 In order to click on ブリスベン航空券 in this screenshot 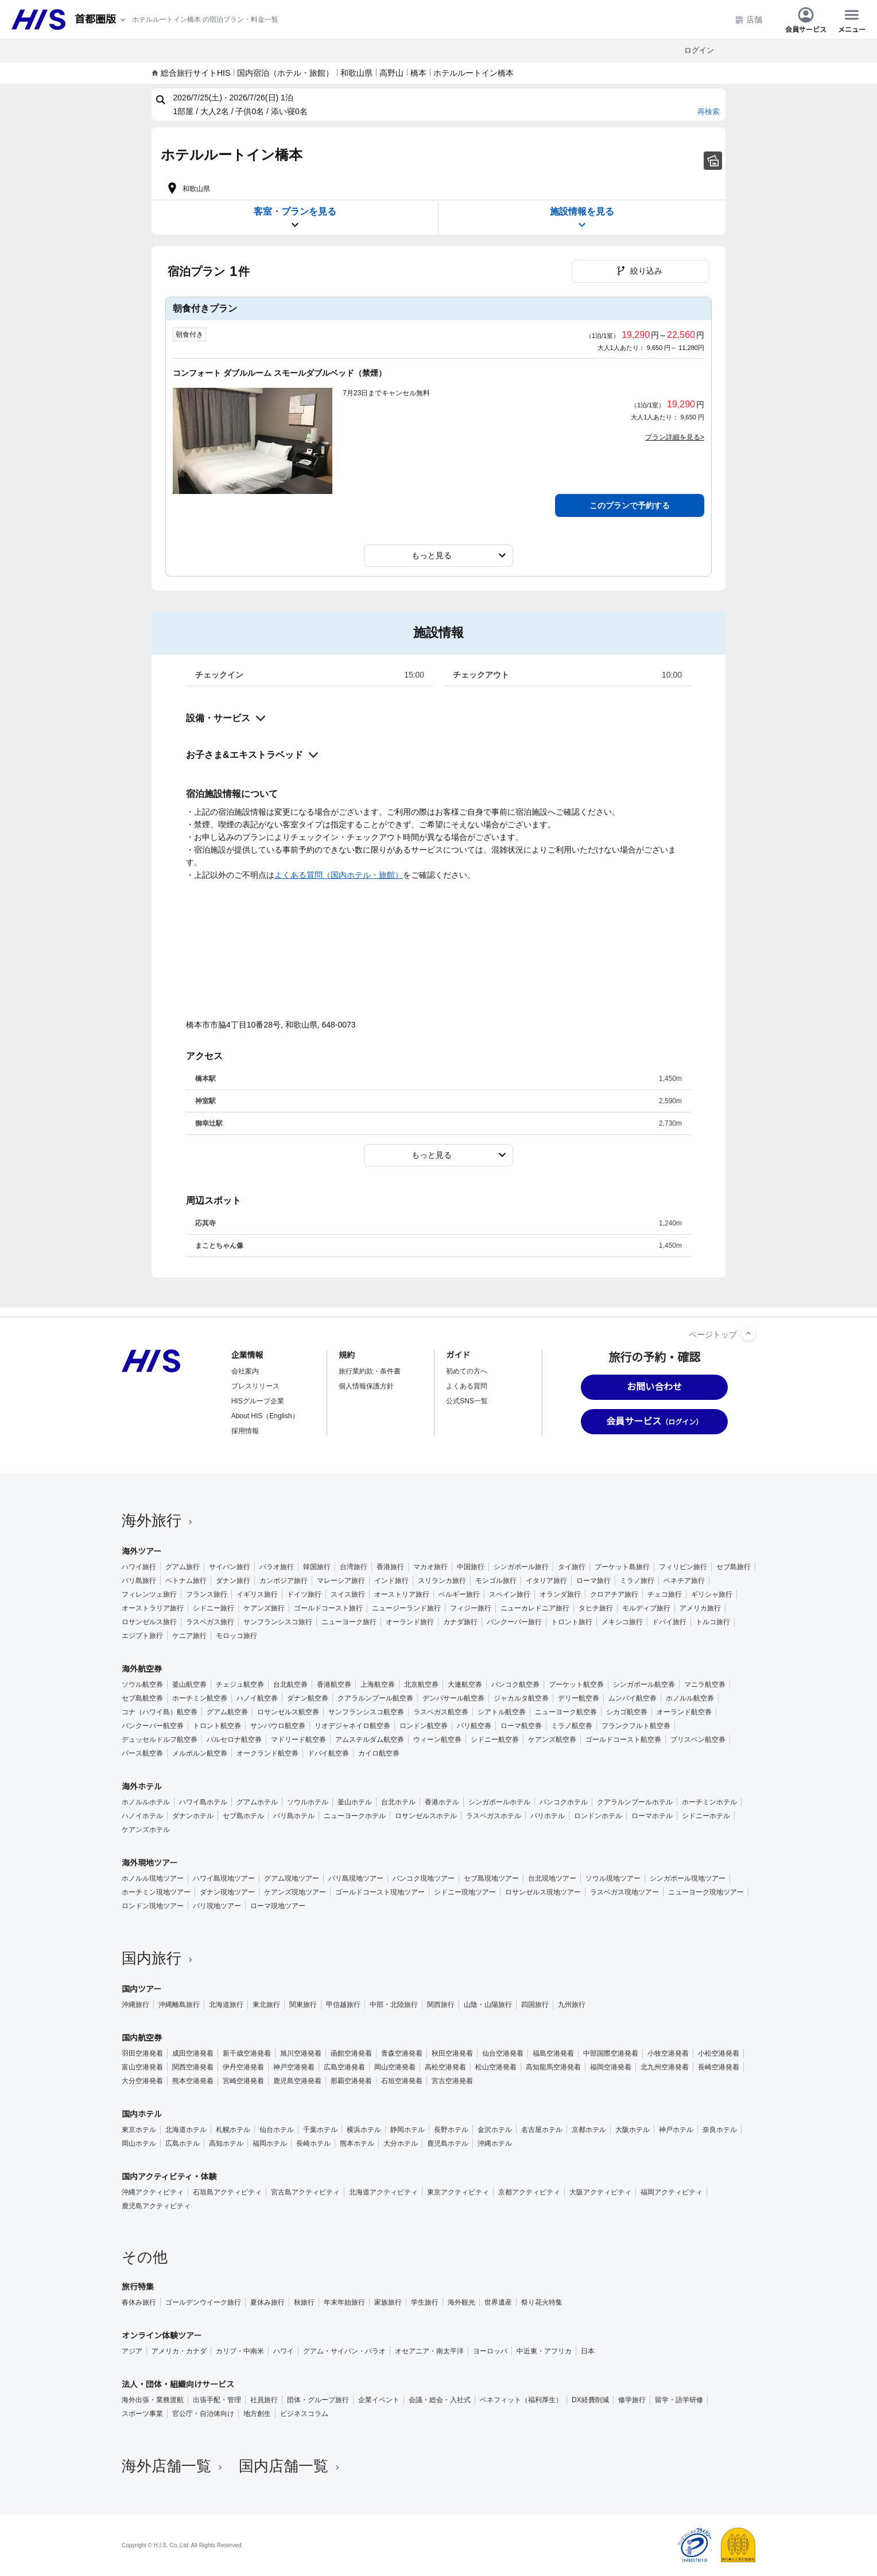, I will do `click(697, 1740)`.